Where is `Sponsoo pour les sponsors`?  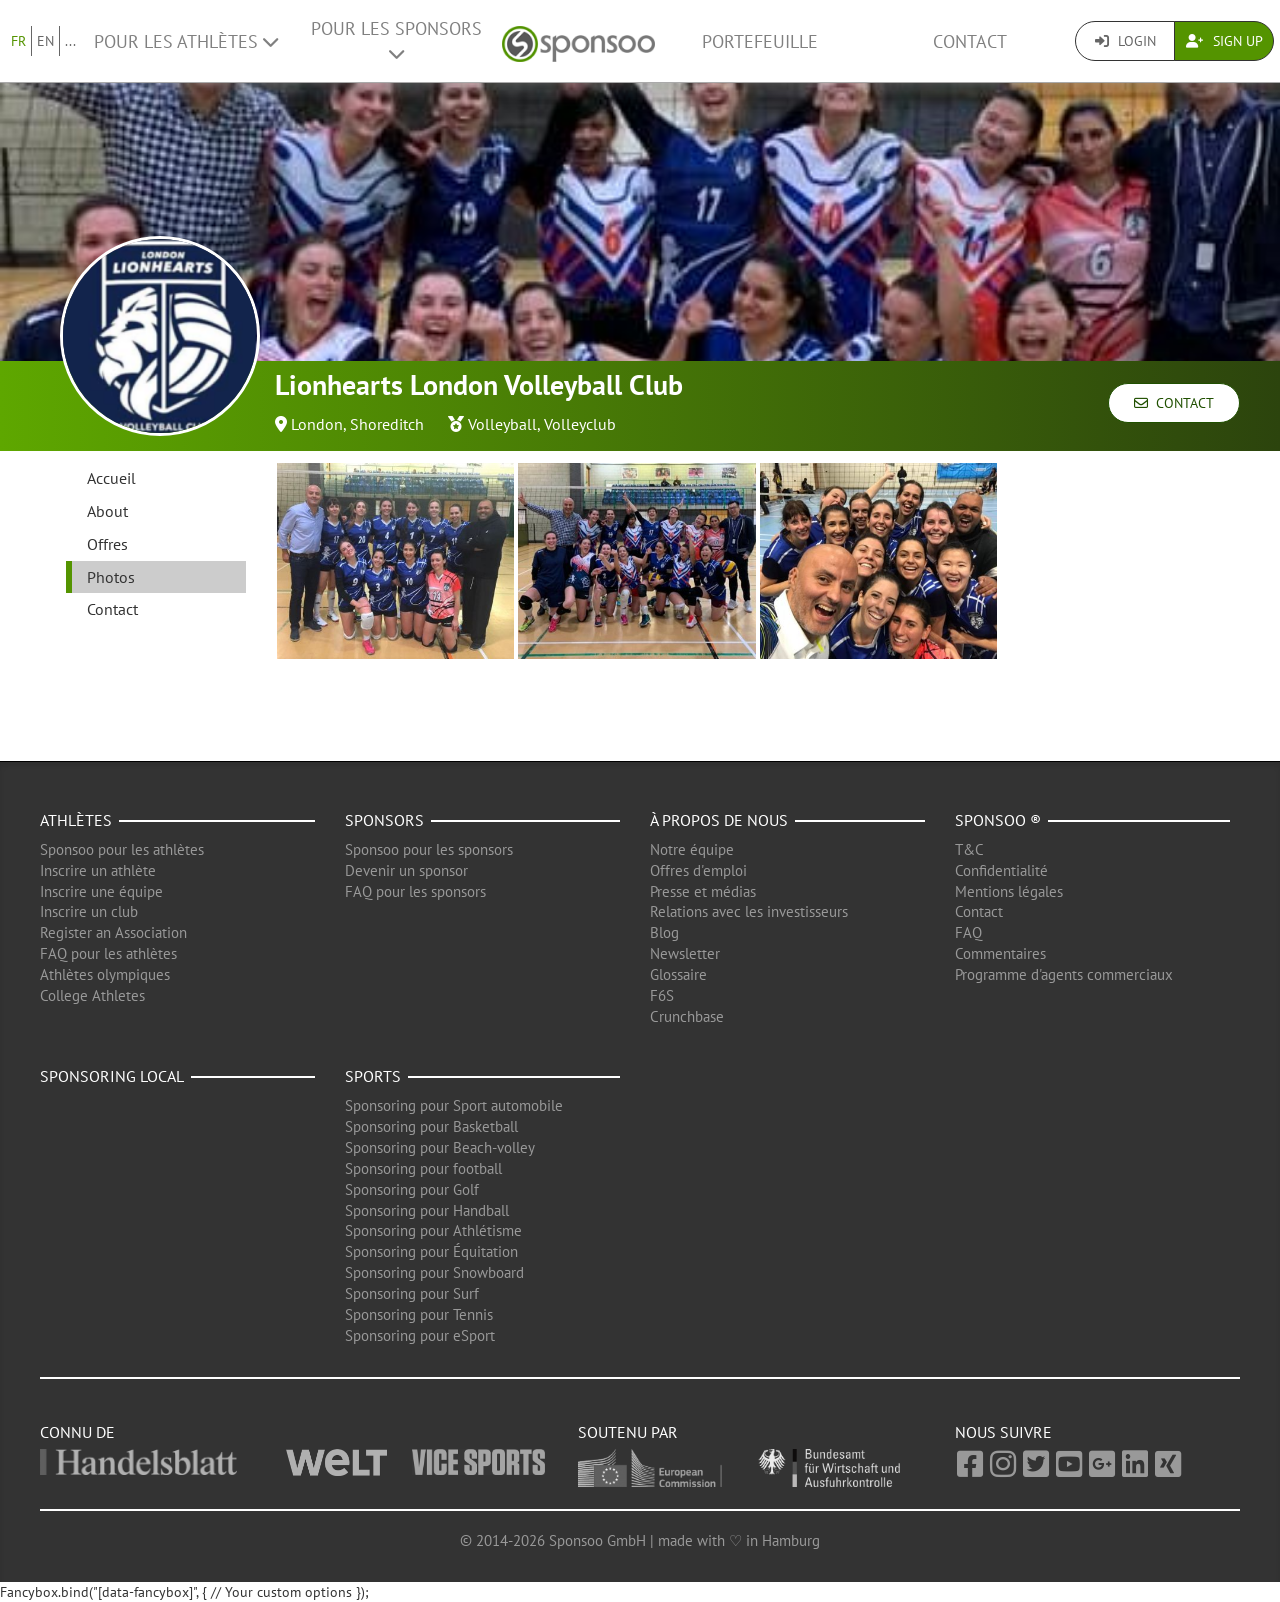 Sponsoo pour les sponsors is located at coordinates (429, 849).